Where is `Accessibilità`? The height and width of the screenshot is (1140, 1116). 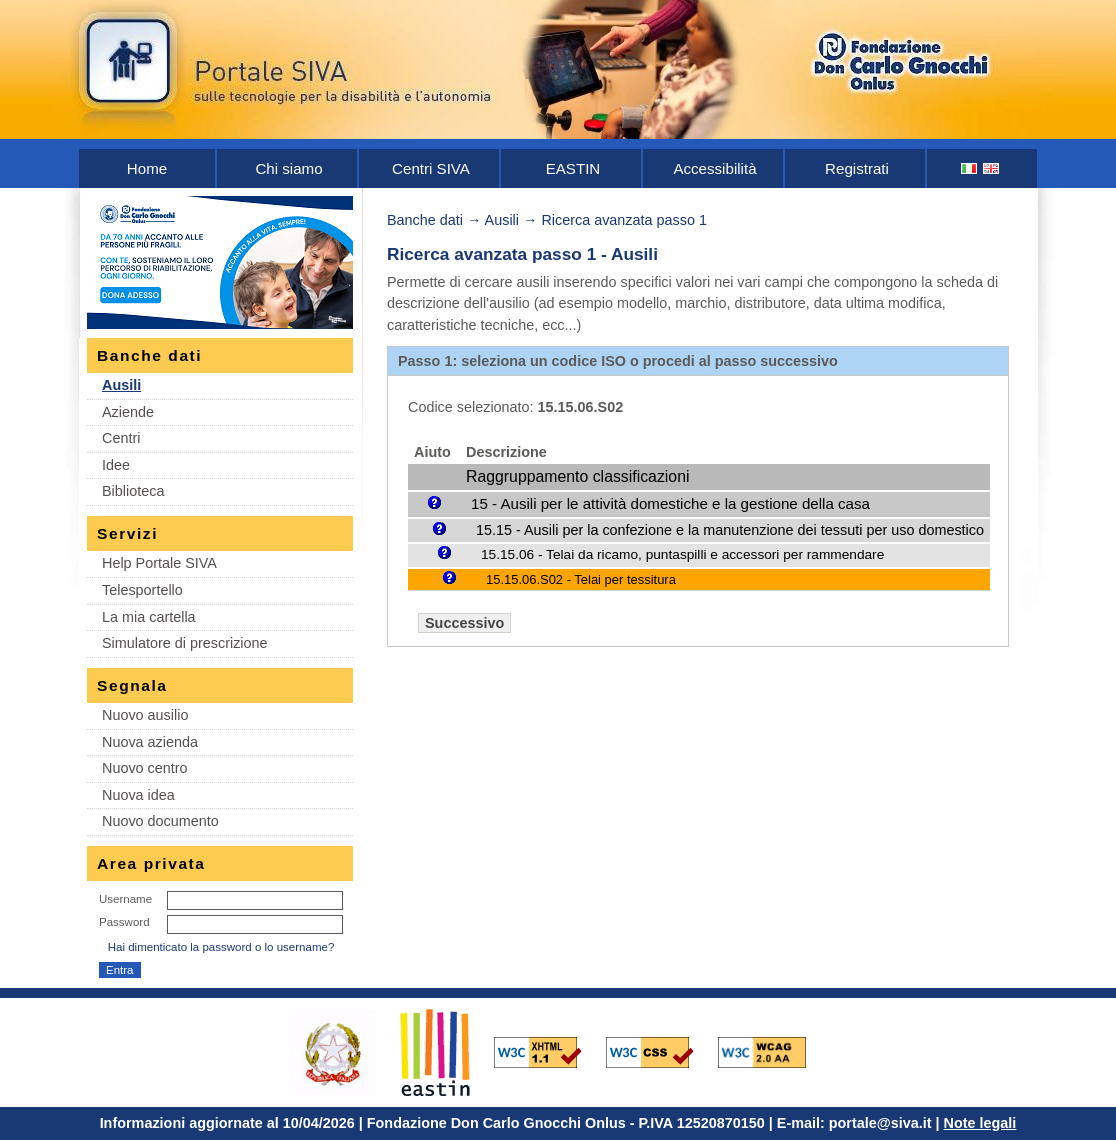 Accessibilità is located at coordinates (714, 168).